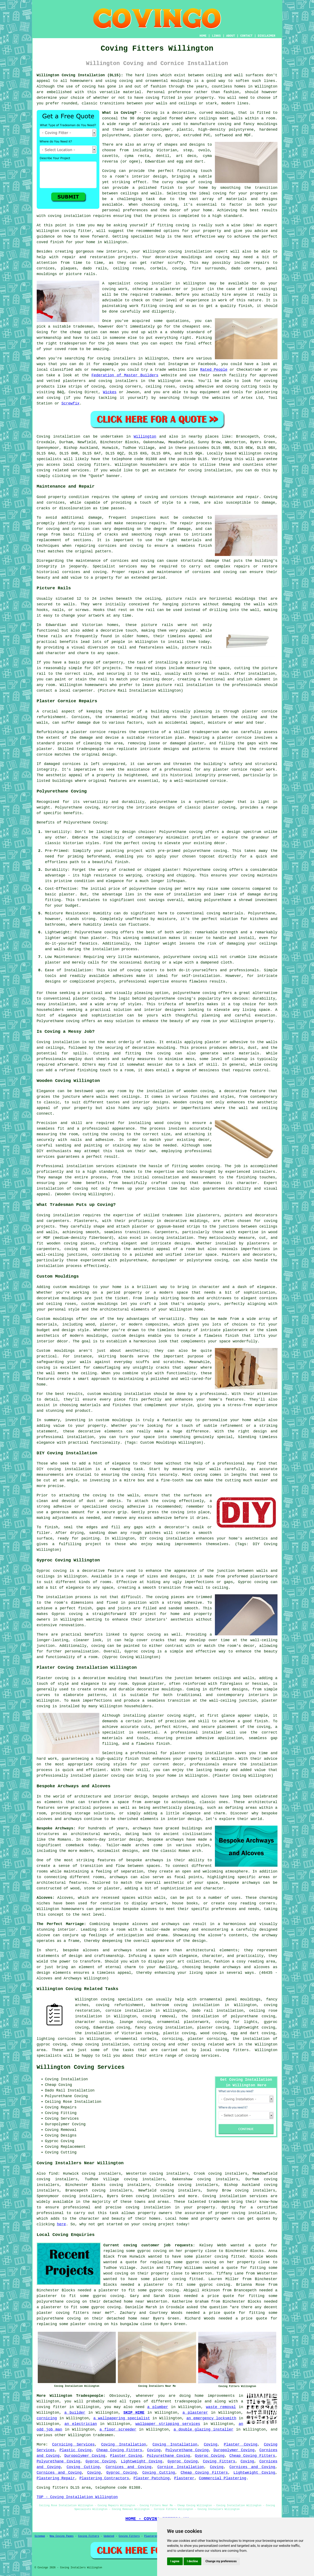  I want to click on a plasterer, so click(195, 2413).